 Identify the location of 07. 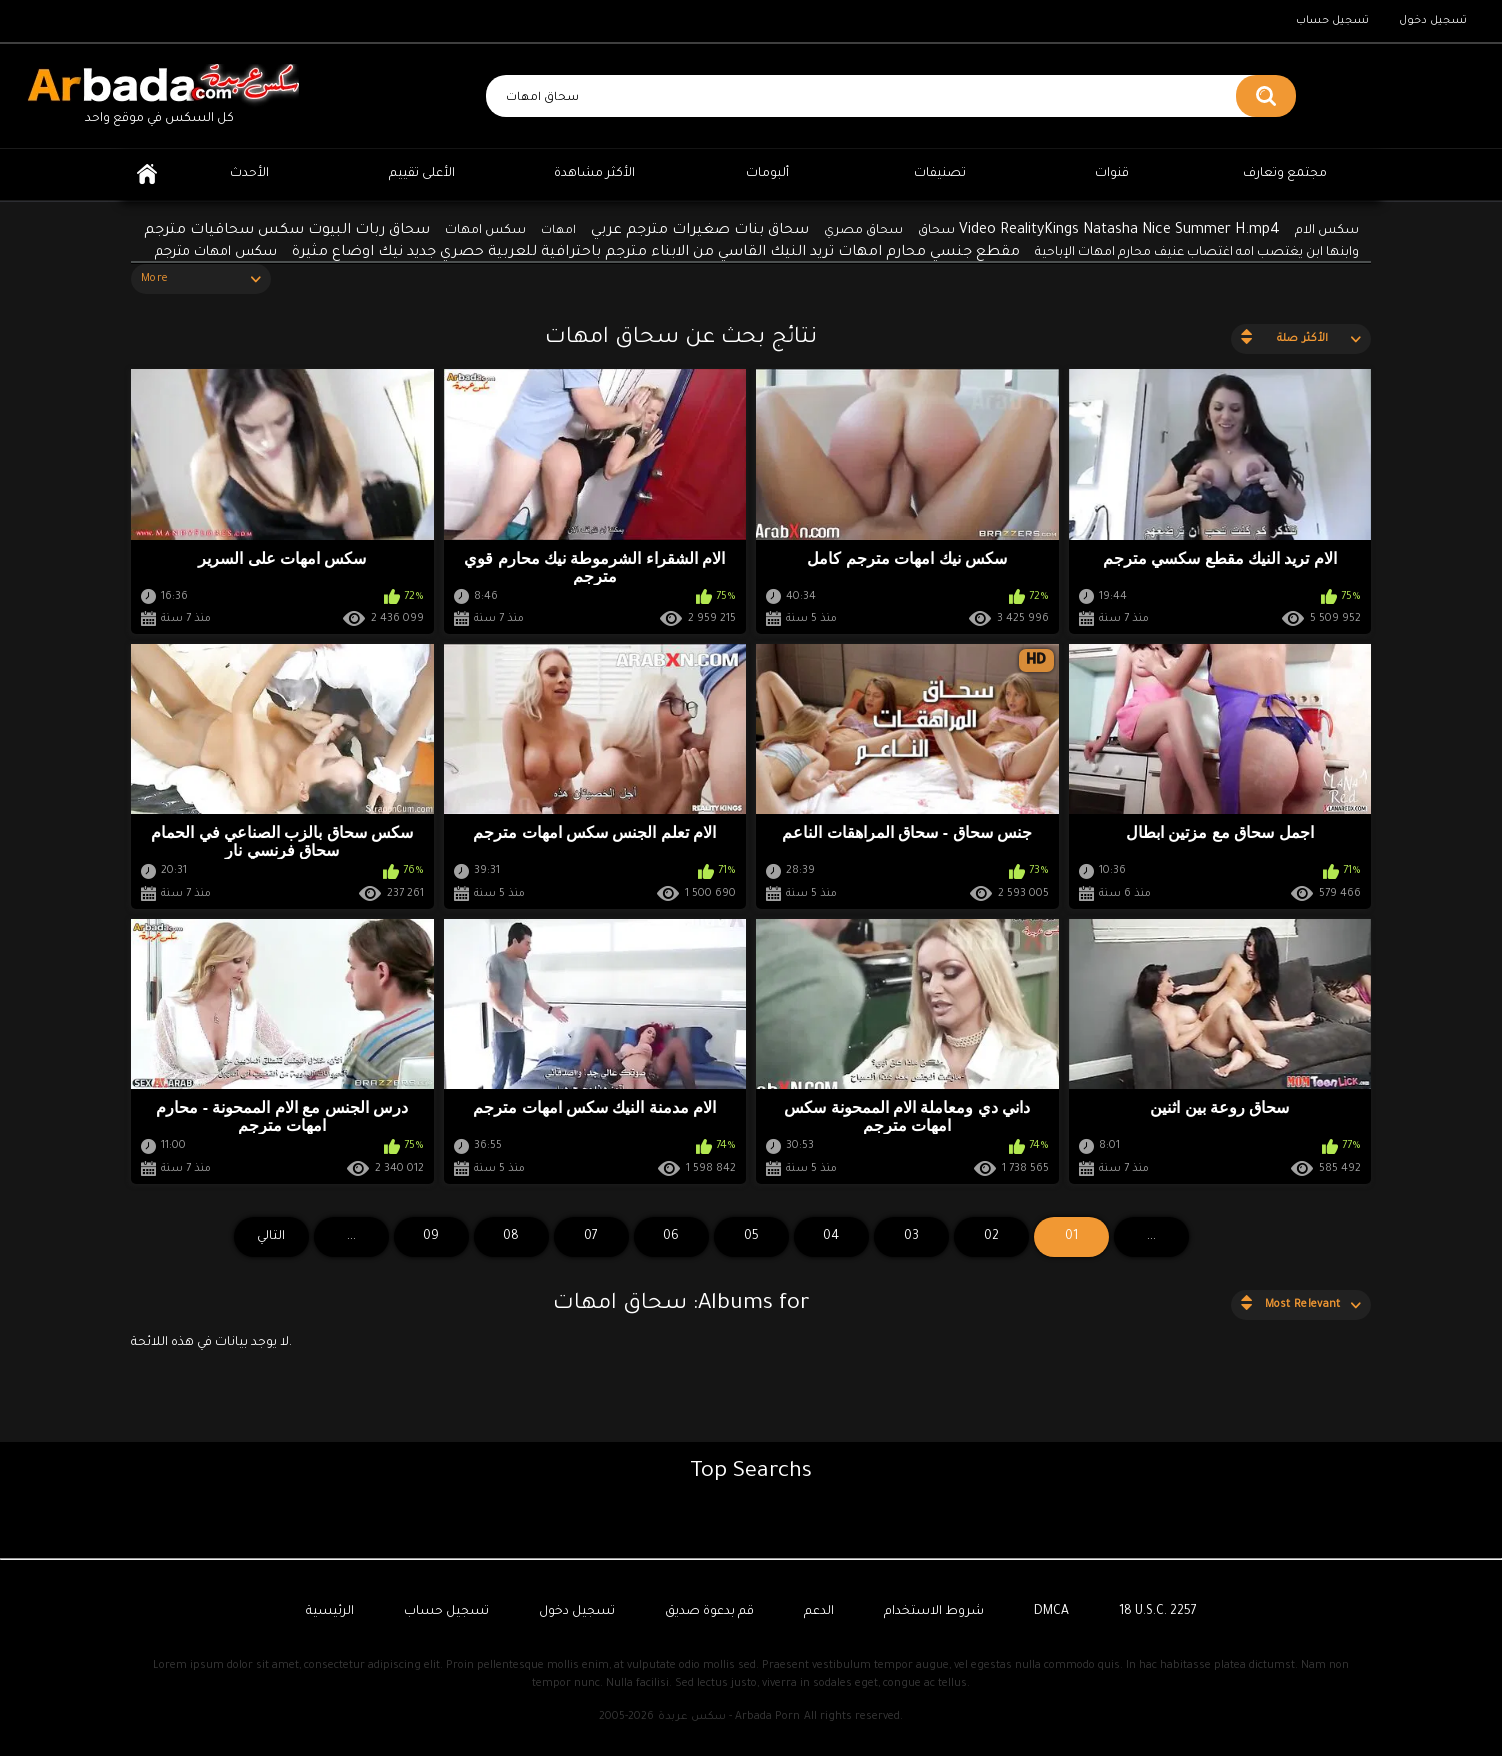
(591, 1237).